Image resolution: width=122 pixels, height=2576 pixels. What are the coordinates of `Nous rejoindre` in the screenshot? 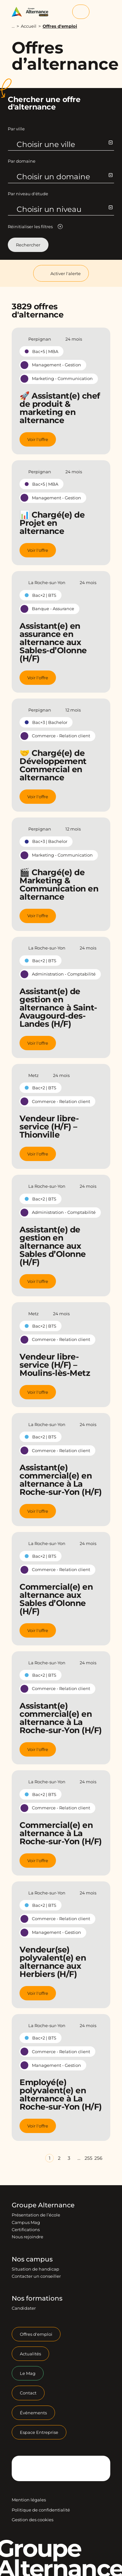 It's located at (27, 2236).